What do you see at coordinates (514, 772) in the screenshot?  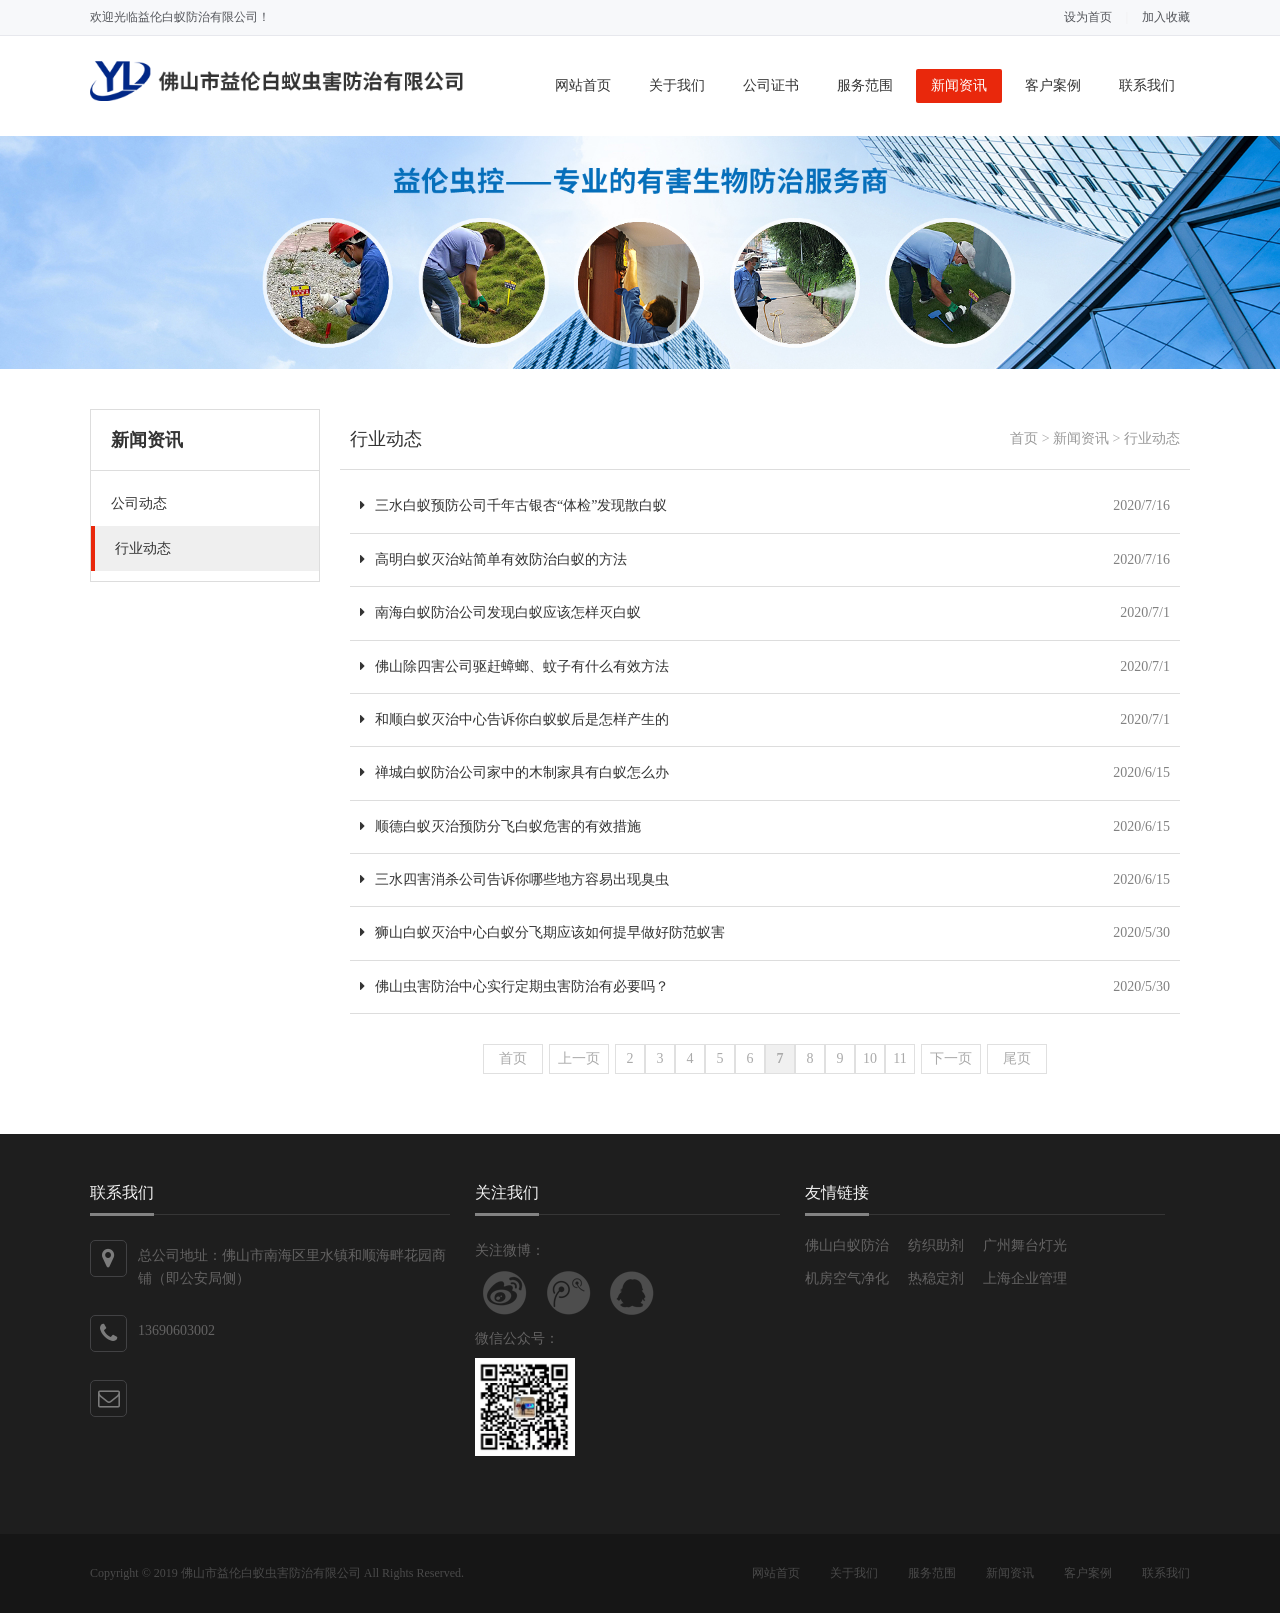 I see `禅城白蚁防治公司家中的木制家具有白蚁怎么办` at bounding box center [514, 772].